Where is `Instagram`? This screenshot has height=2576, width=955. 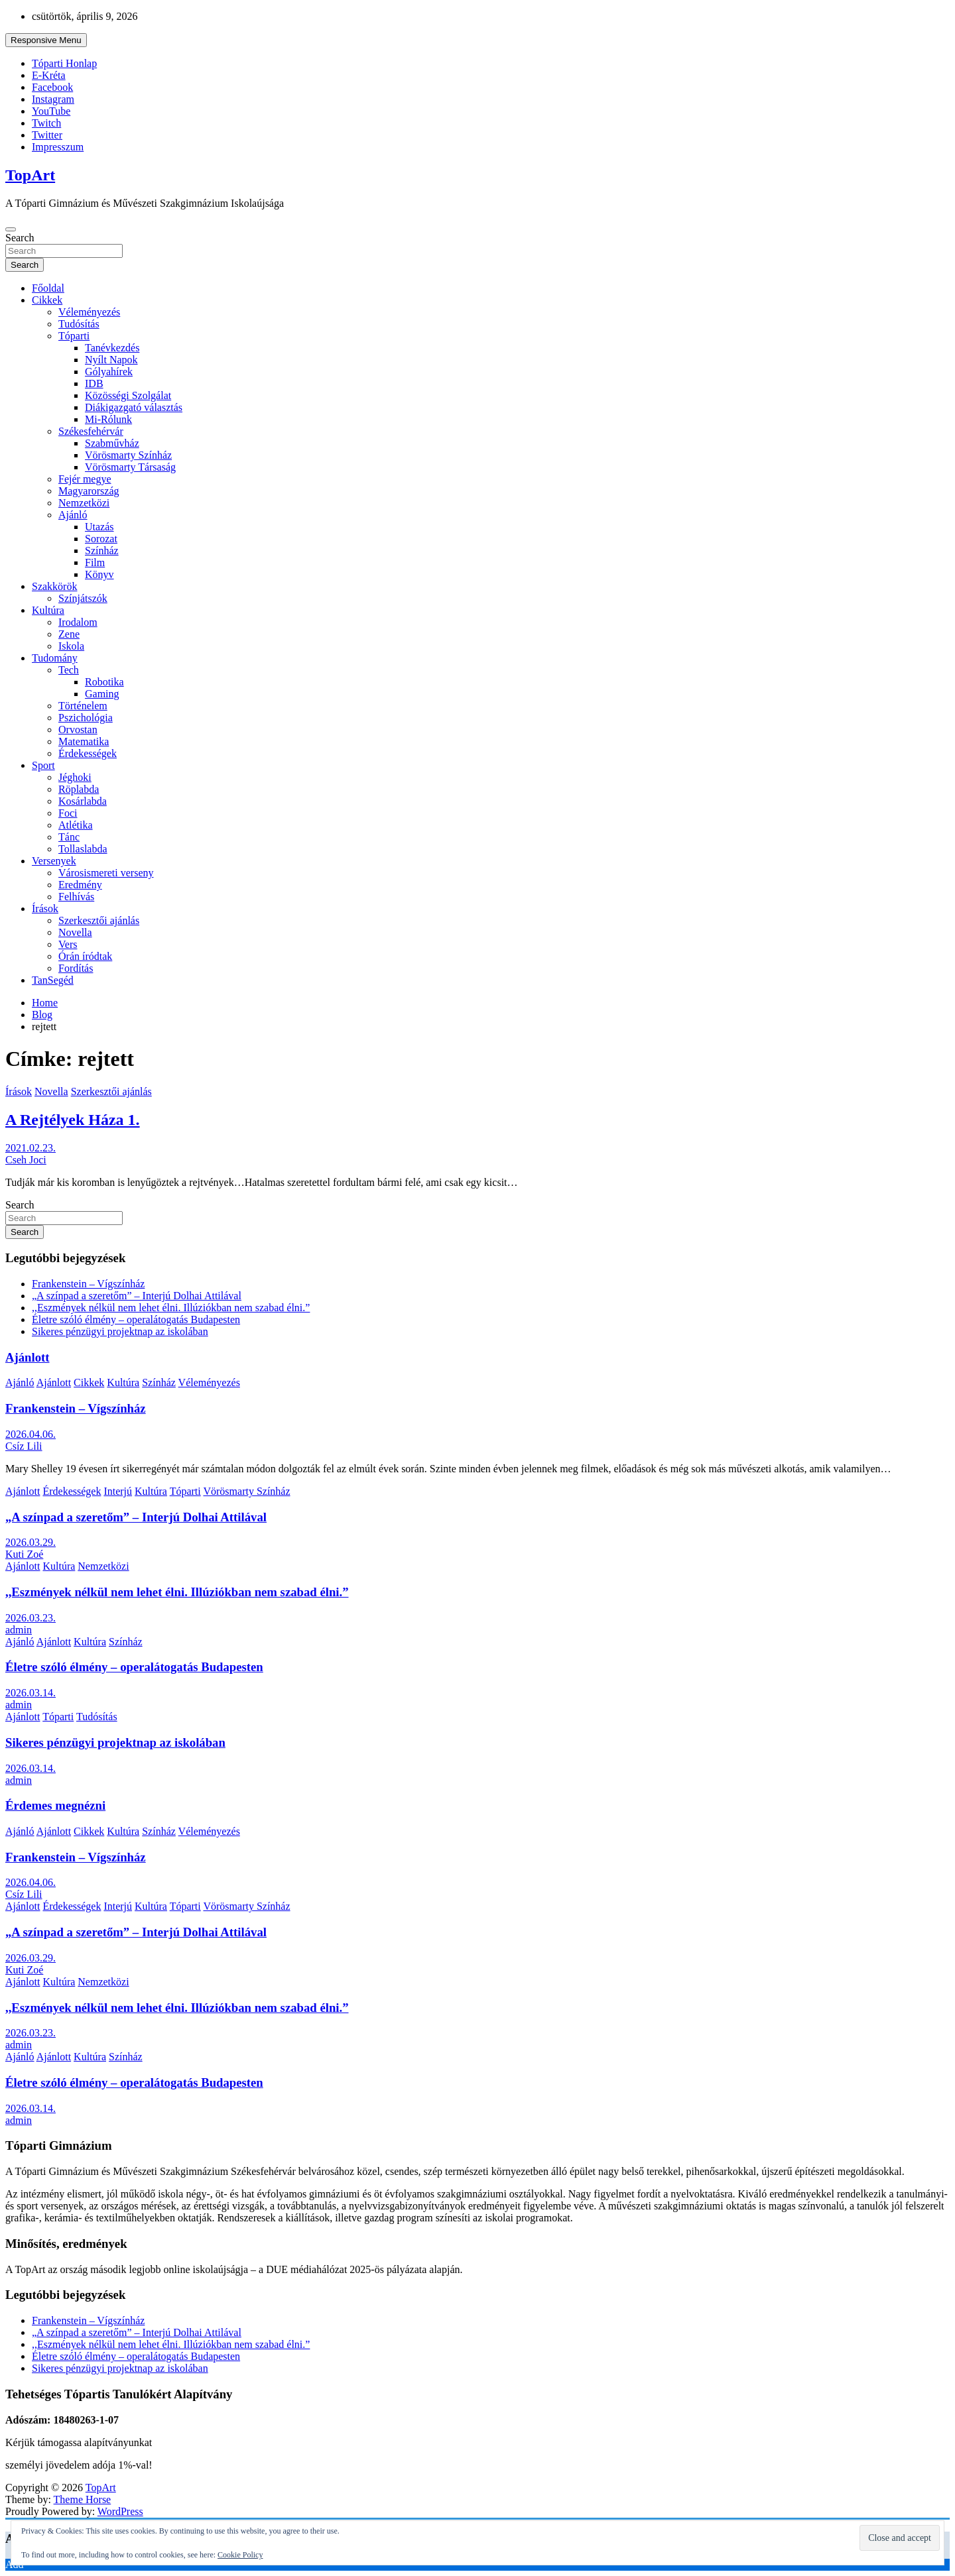 Instagram is located at coordinates (53, 99).